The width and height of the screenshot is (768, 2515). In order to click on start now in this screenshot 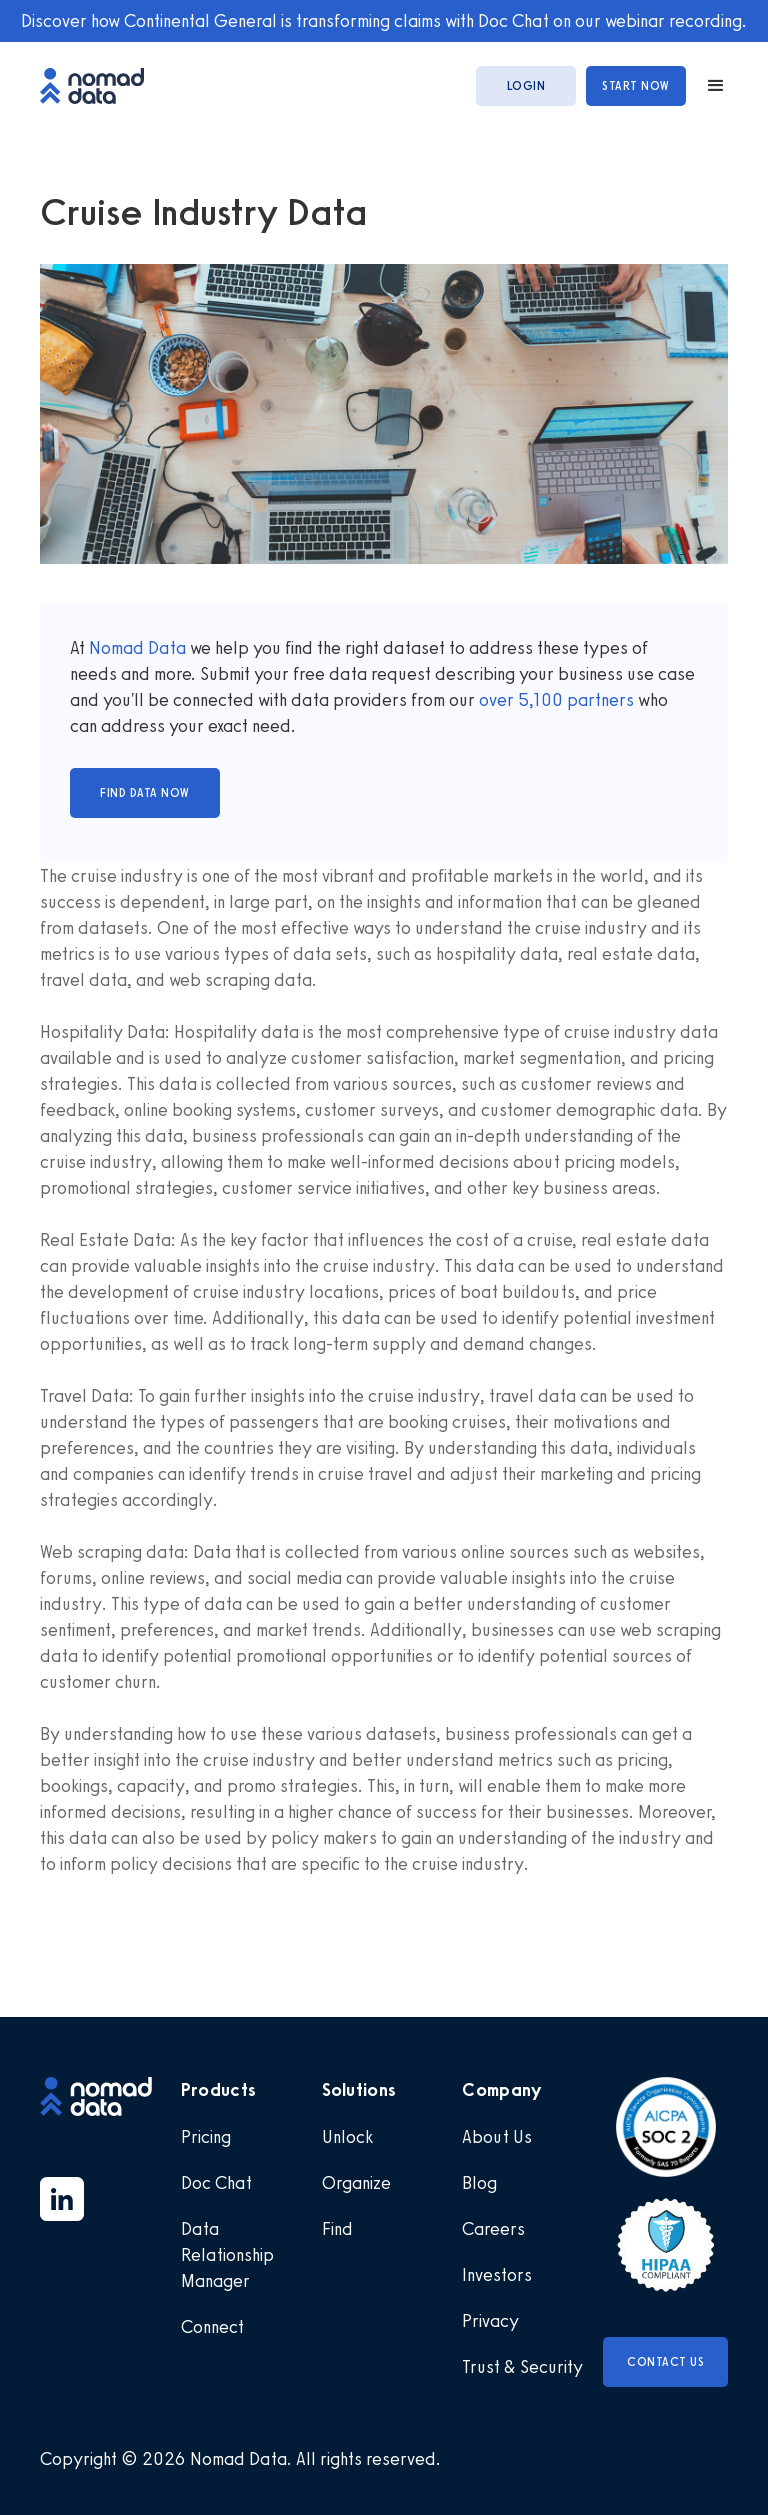, I will do `click(636, 86)`.